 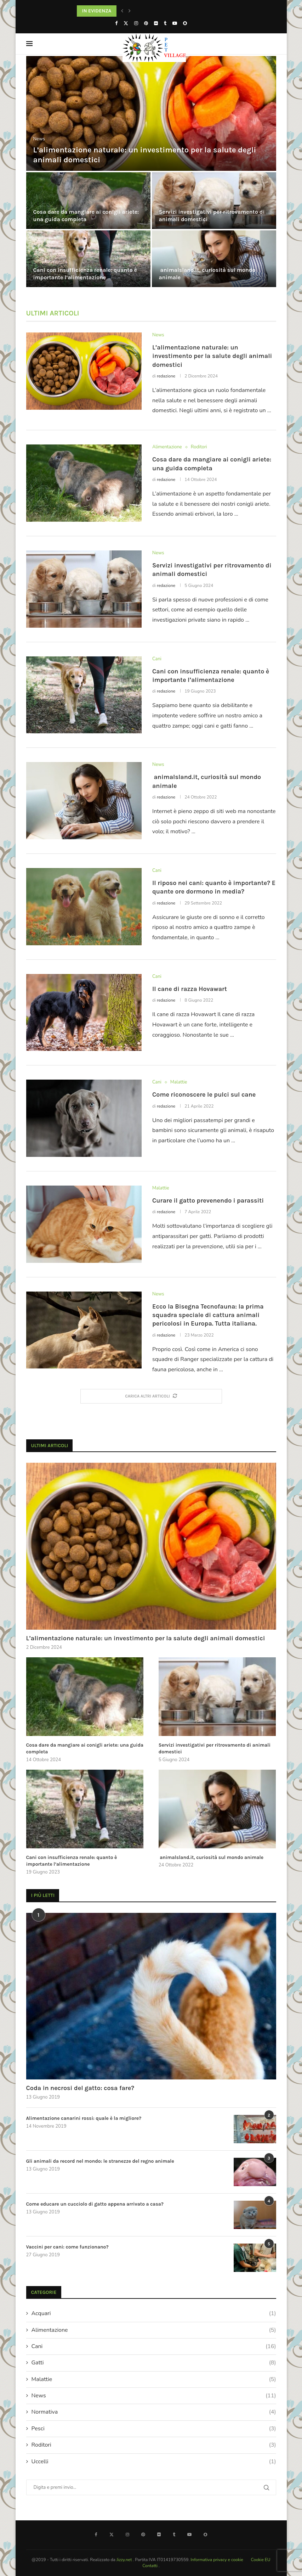 I want to click on Cookie EU, so click(x=260, y=2560).